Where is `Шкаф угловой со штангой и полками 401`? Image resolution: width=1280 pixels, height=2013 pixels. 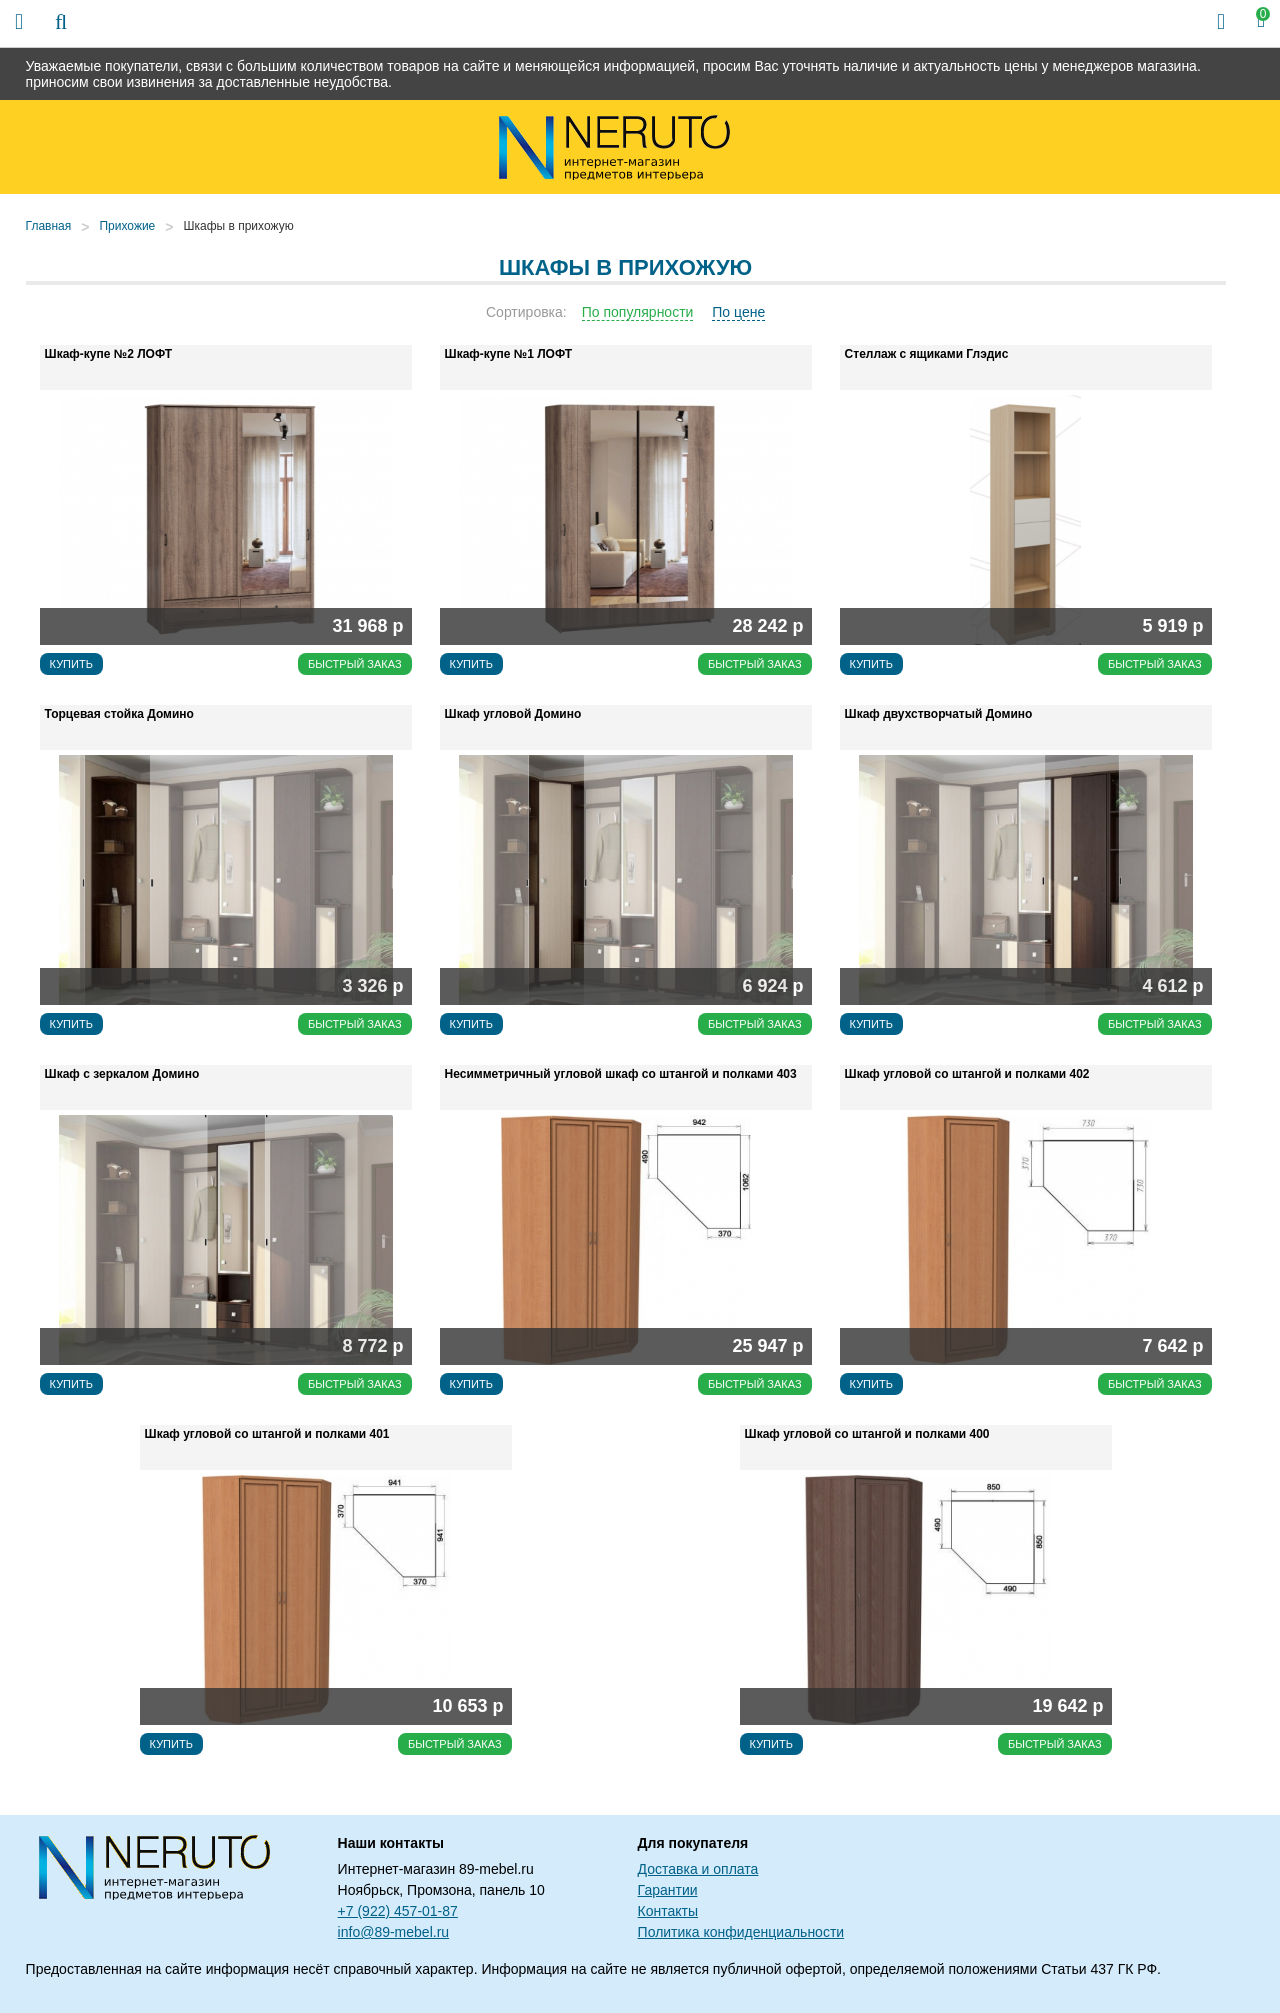
Шкаф угловой со штангой и полками 401 is located at coordinates (267, 1434).